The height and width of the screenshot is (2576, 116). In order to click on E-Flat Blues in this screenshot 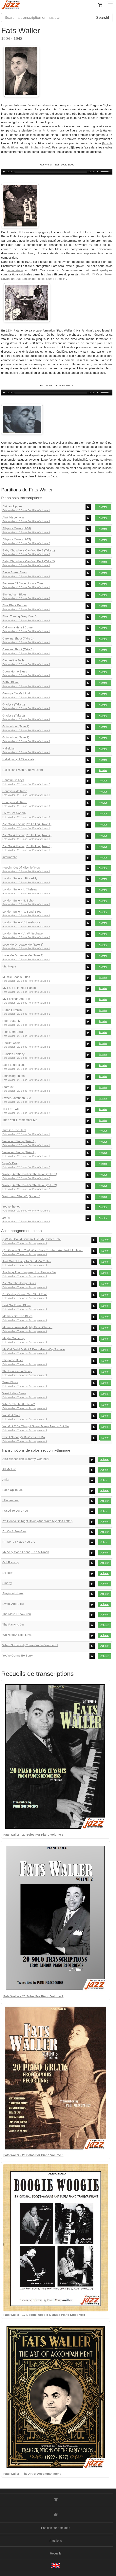, I will do `click(10, 682)`.